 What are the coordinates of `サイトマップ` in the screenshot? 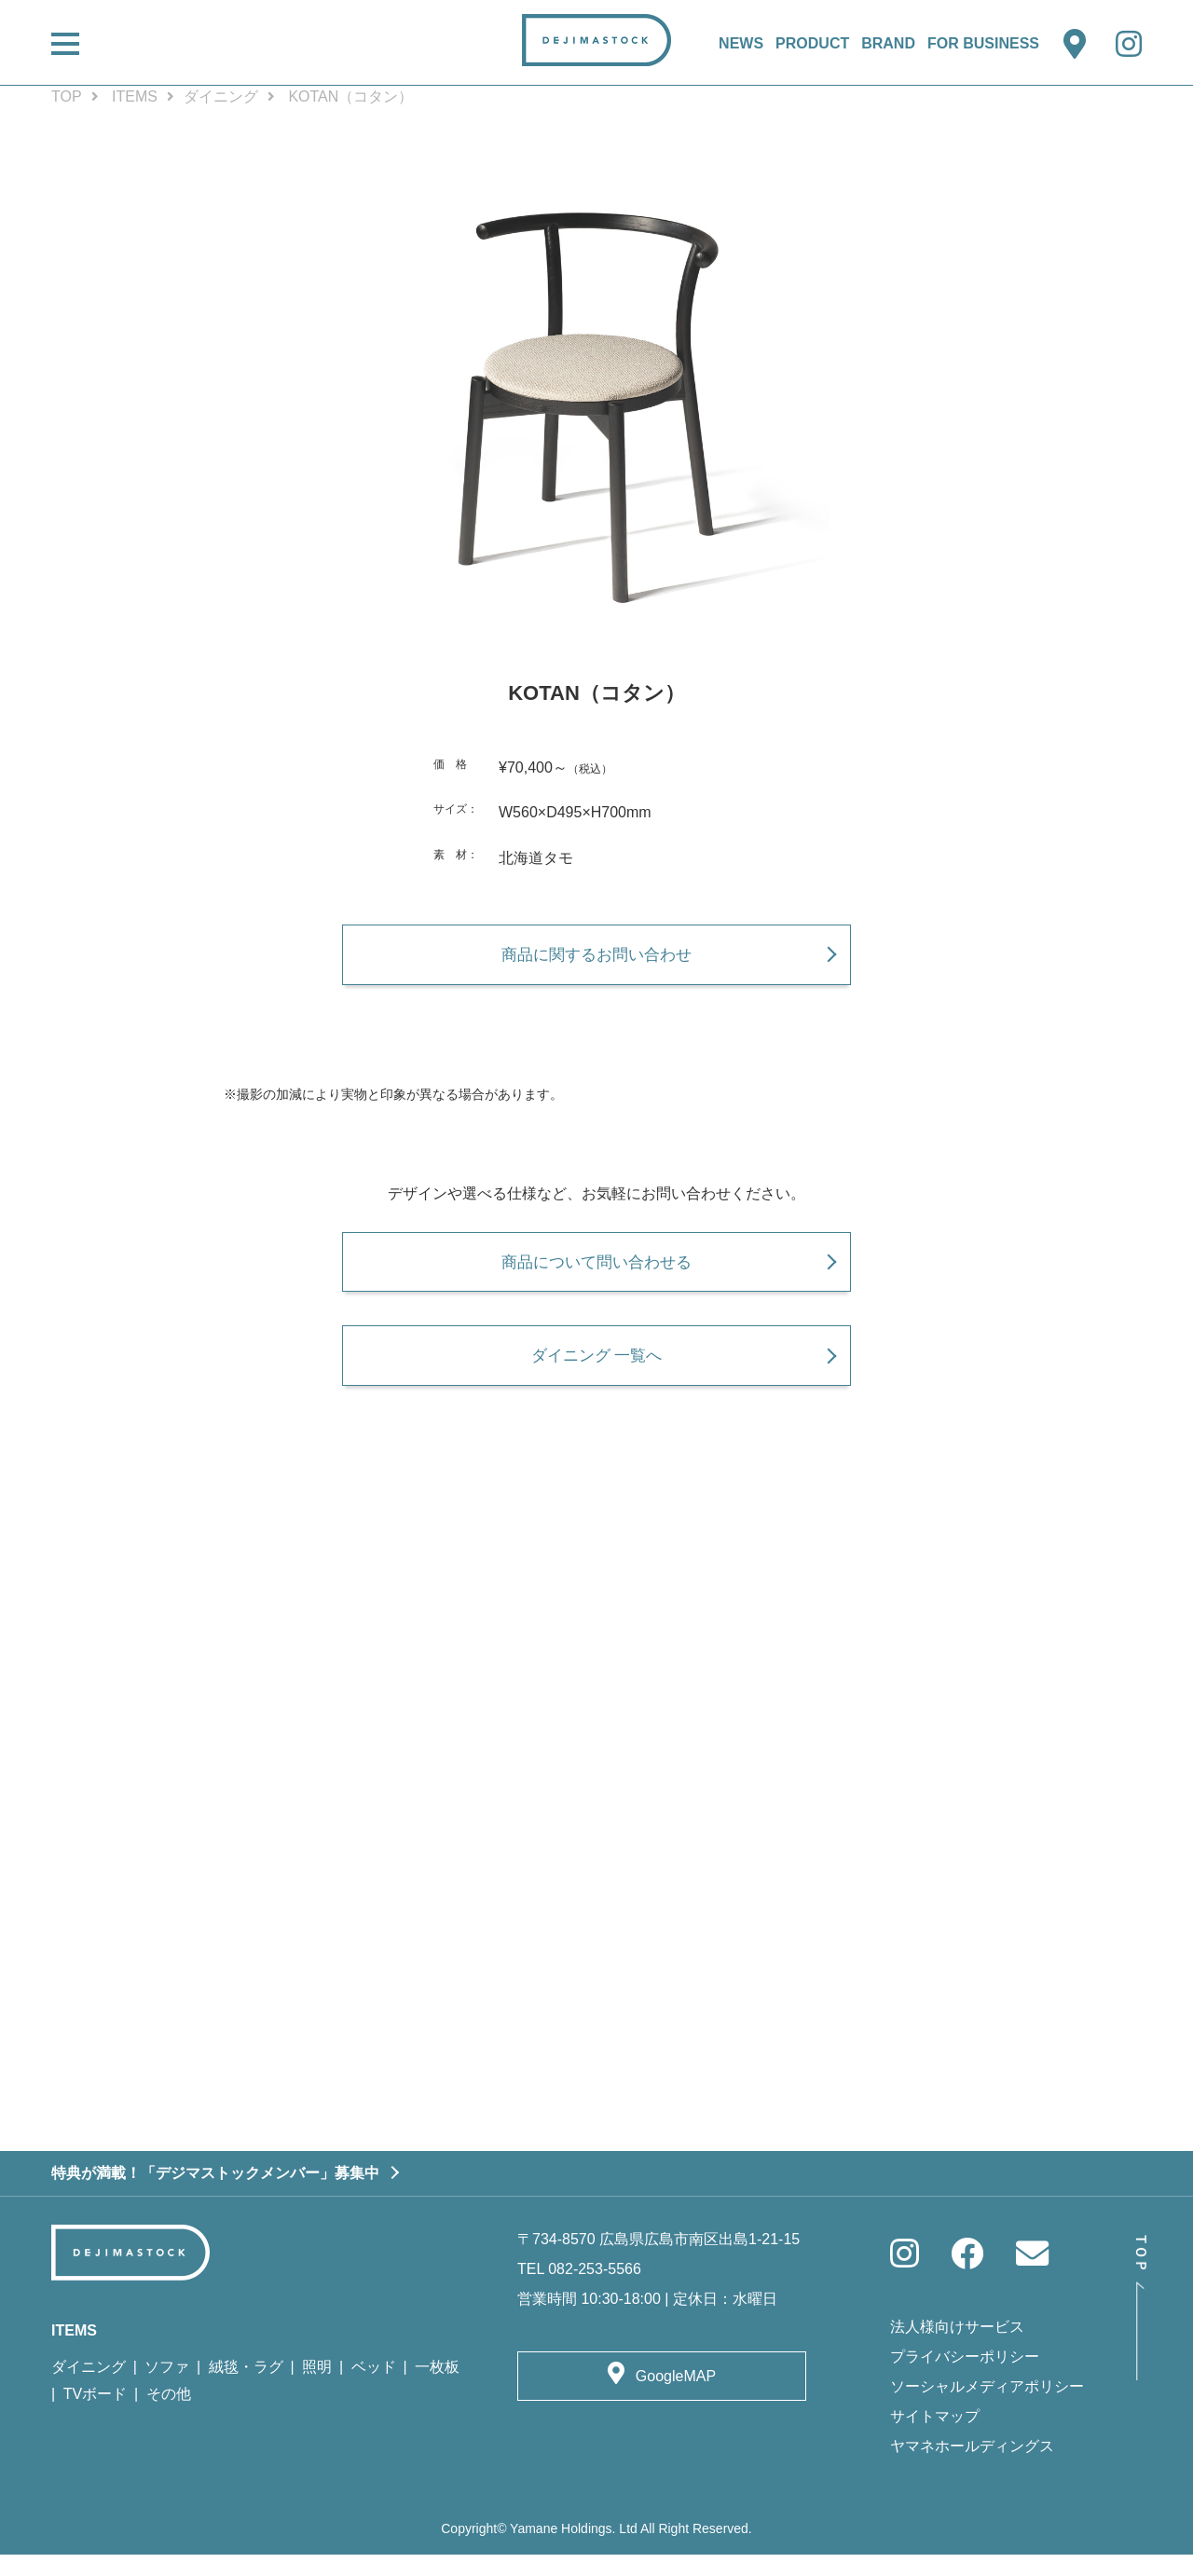 It's located at (935, 2438).